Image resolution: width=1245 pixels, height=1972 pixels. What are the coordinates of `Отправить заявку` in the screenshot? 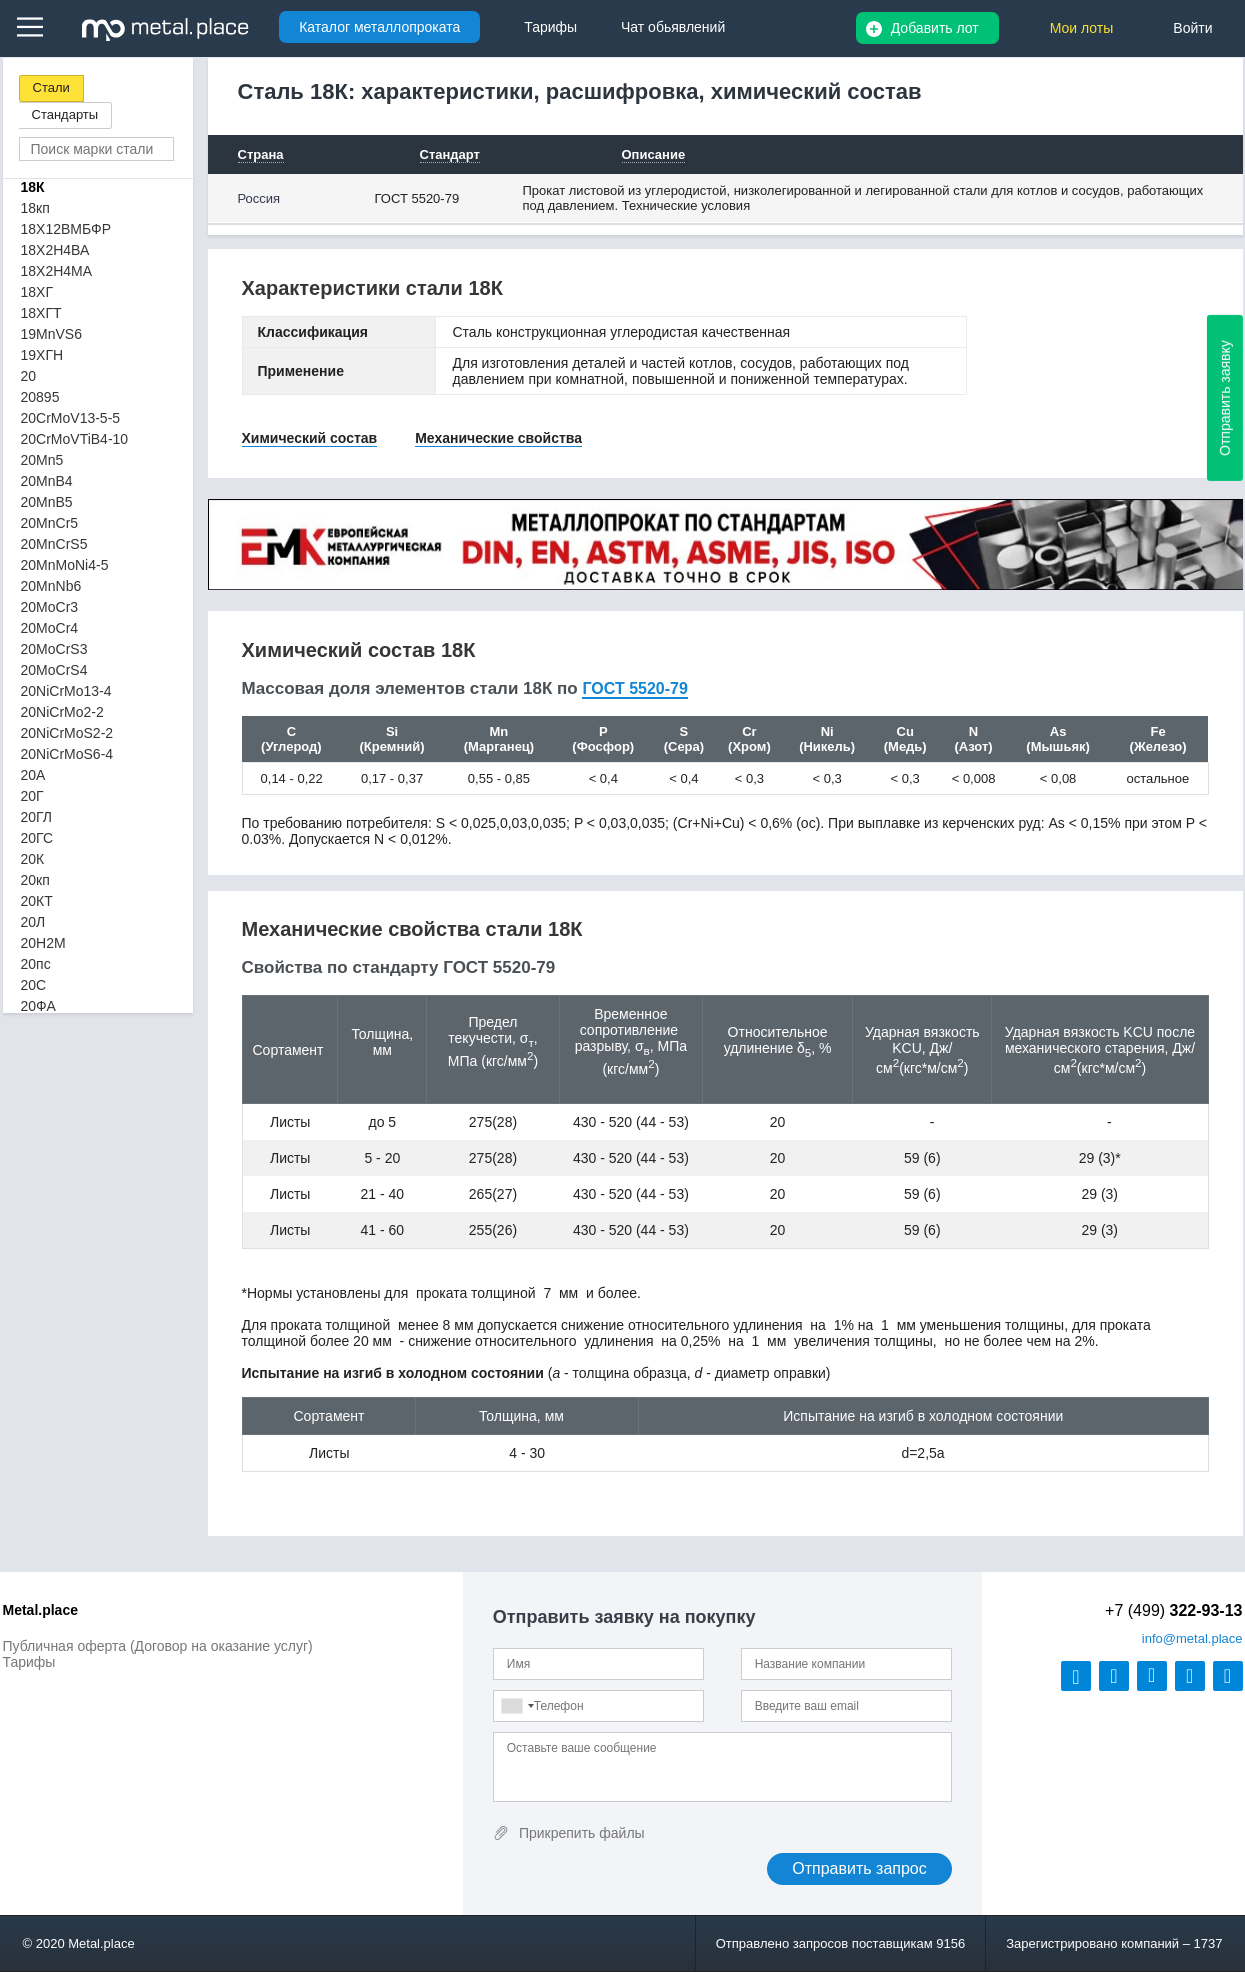 It's located at (1225, 398).